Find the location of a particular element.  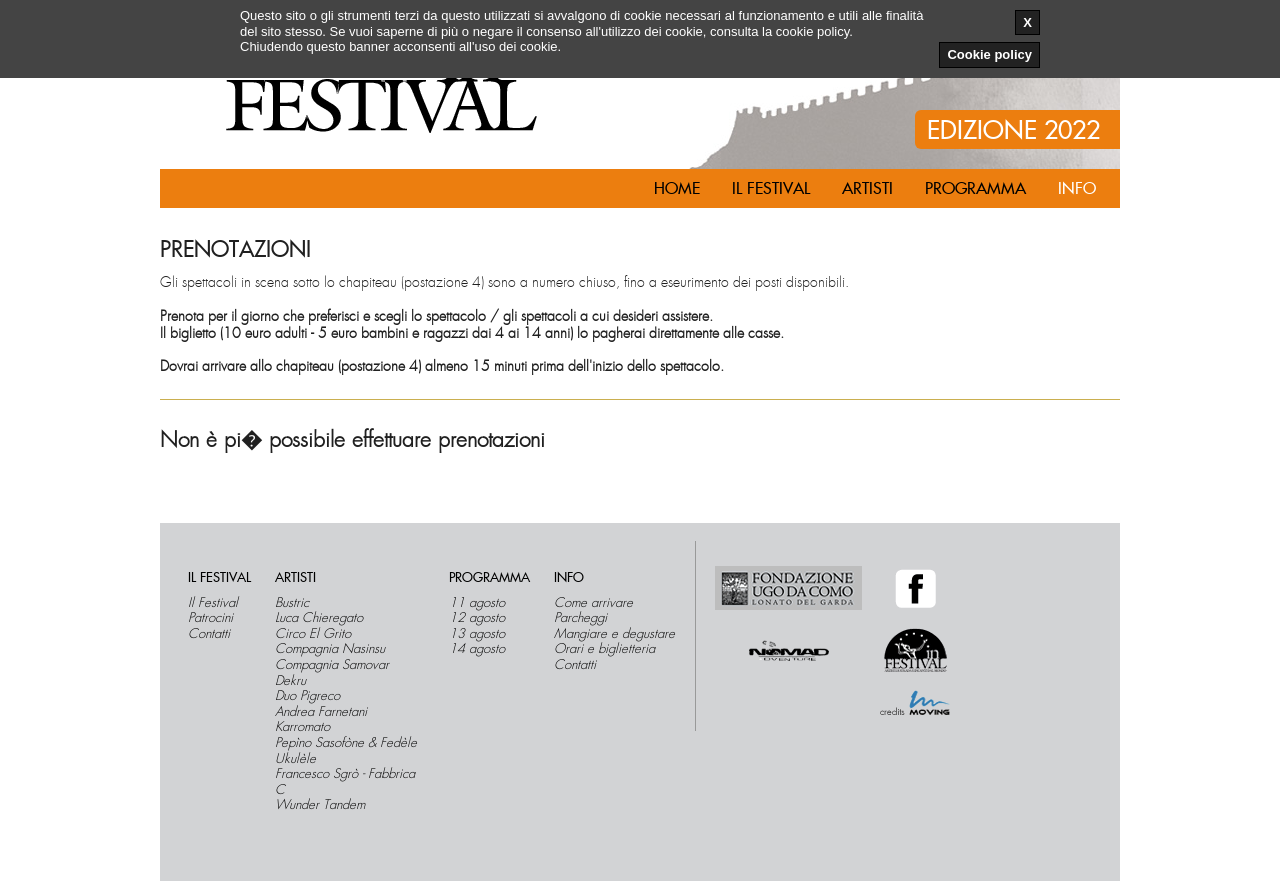

14 agosto is located at coordinates (477, 649).